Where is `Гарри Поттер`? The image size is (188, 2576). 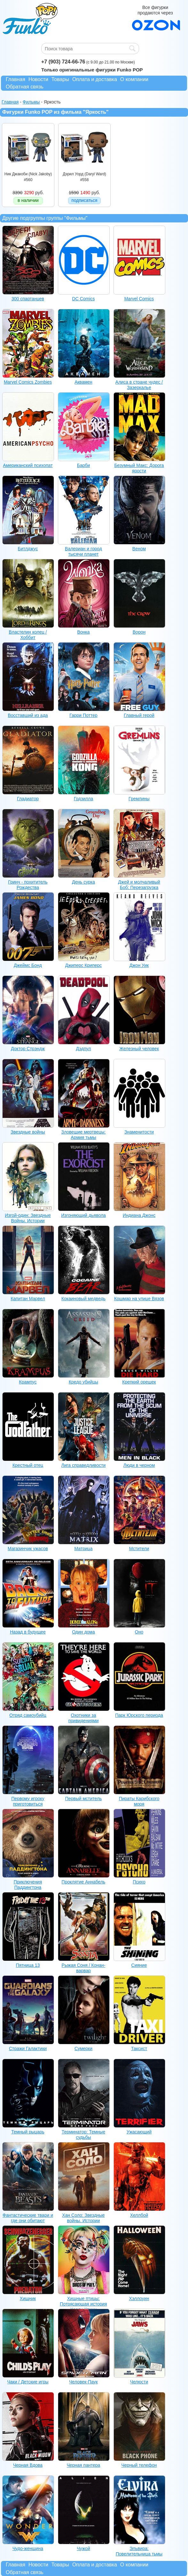 Гарри Поттер is located at coordinates (83, 715).